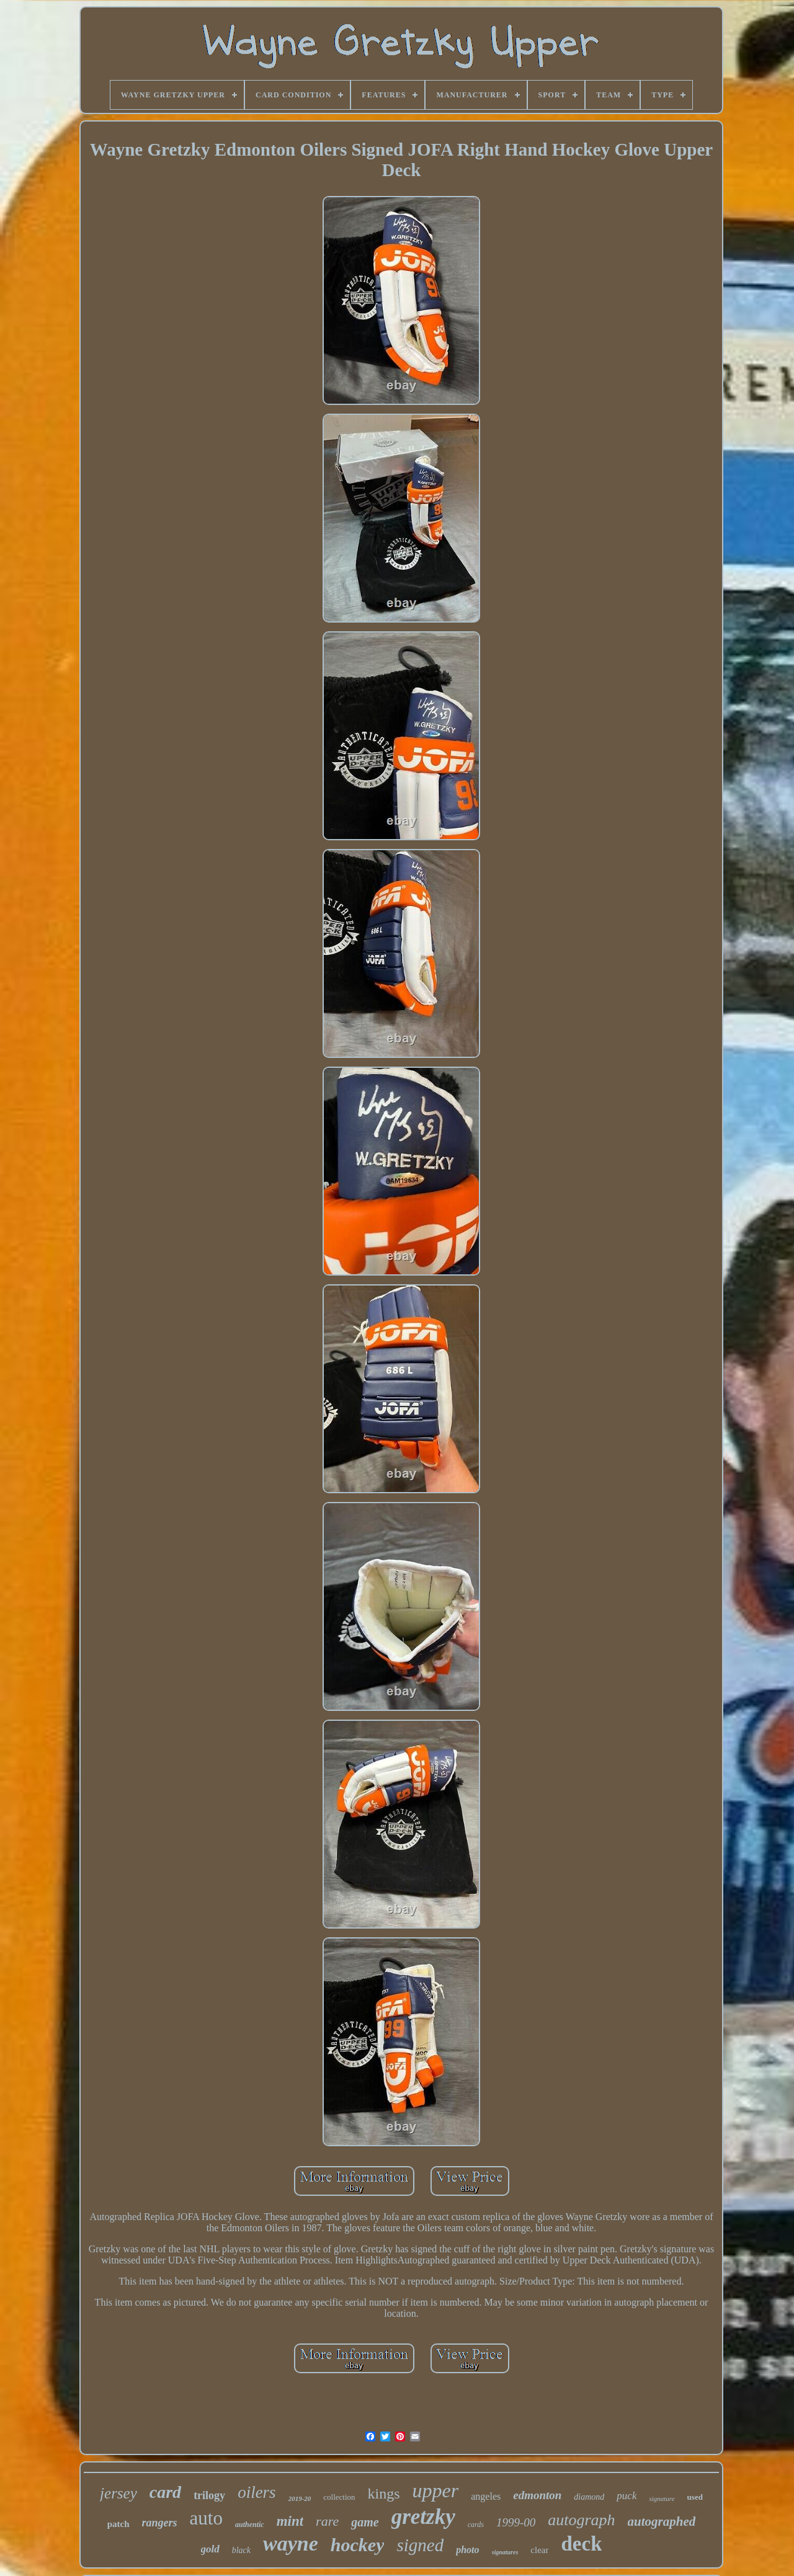 Image resolution: width=794 pixels, height=2576 pixels. I want to click on oilers, so click(257, 2492).